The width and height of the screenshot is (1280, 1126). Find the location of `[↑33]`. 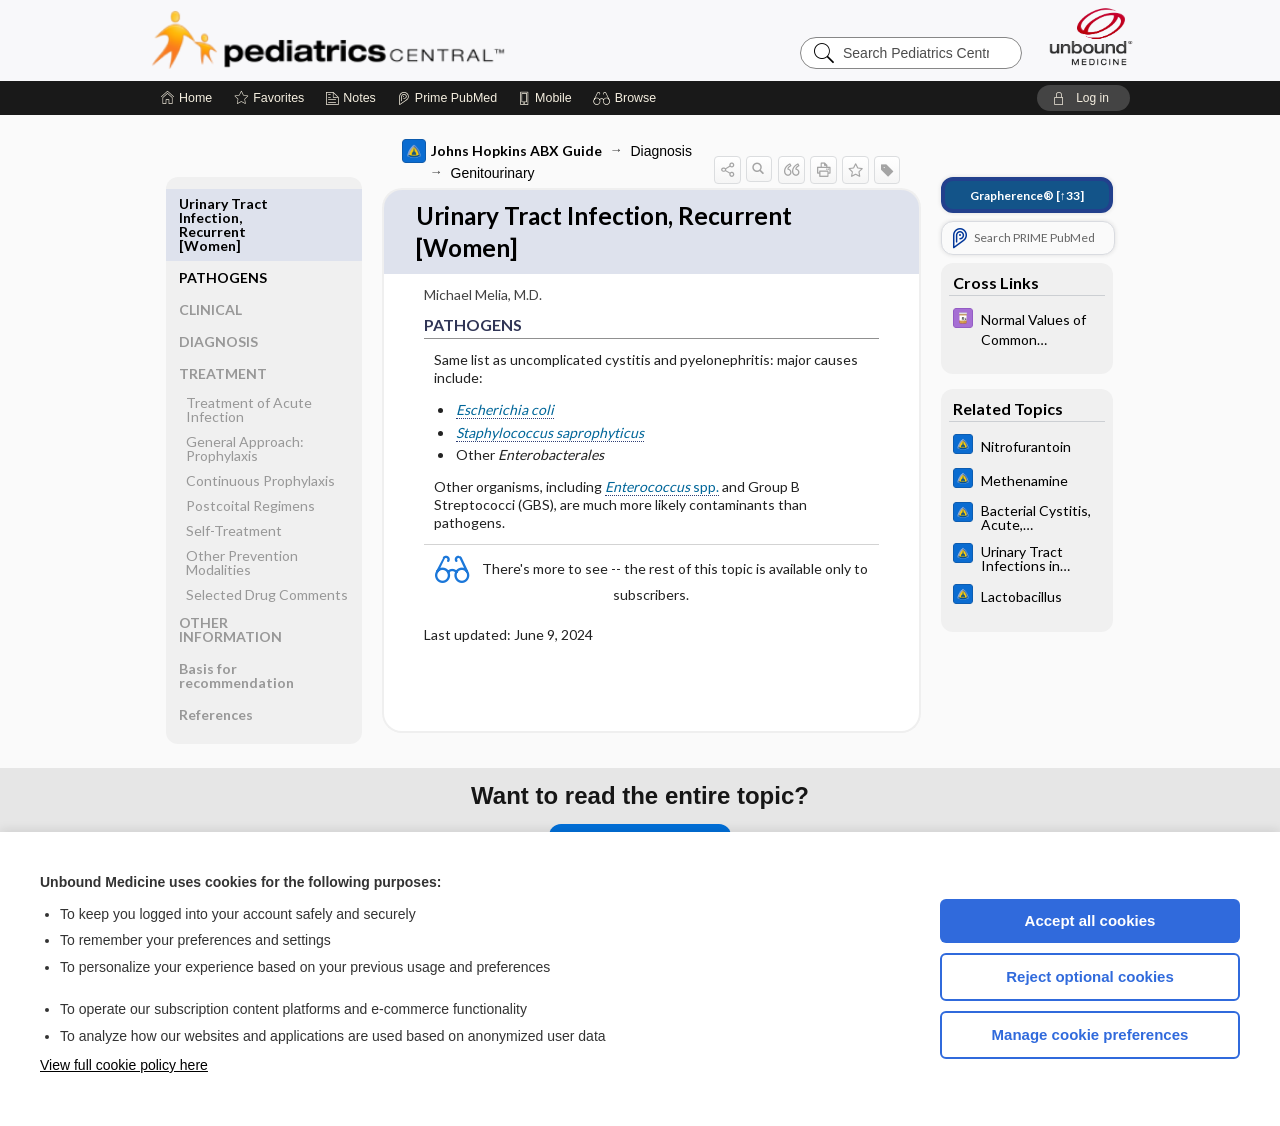

[↑33] is located at coordinates (1027, 195).